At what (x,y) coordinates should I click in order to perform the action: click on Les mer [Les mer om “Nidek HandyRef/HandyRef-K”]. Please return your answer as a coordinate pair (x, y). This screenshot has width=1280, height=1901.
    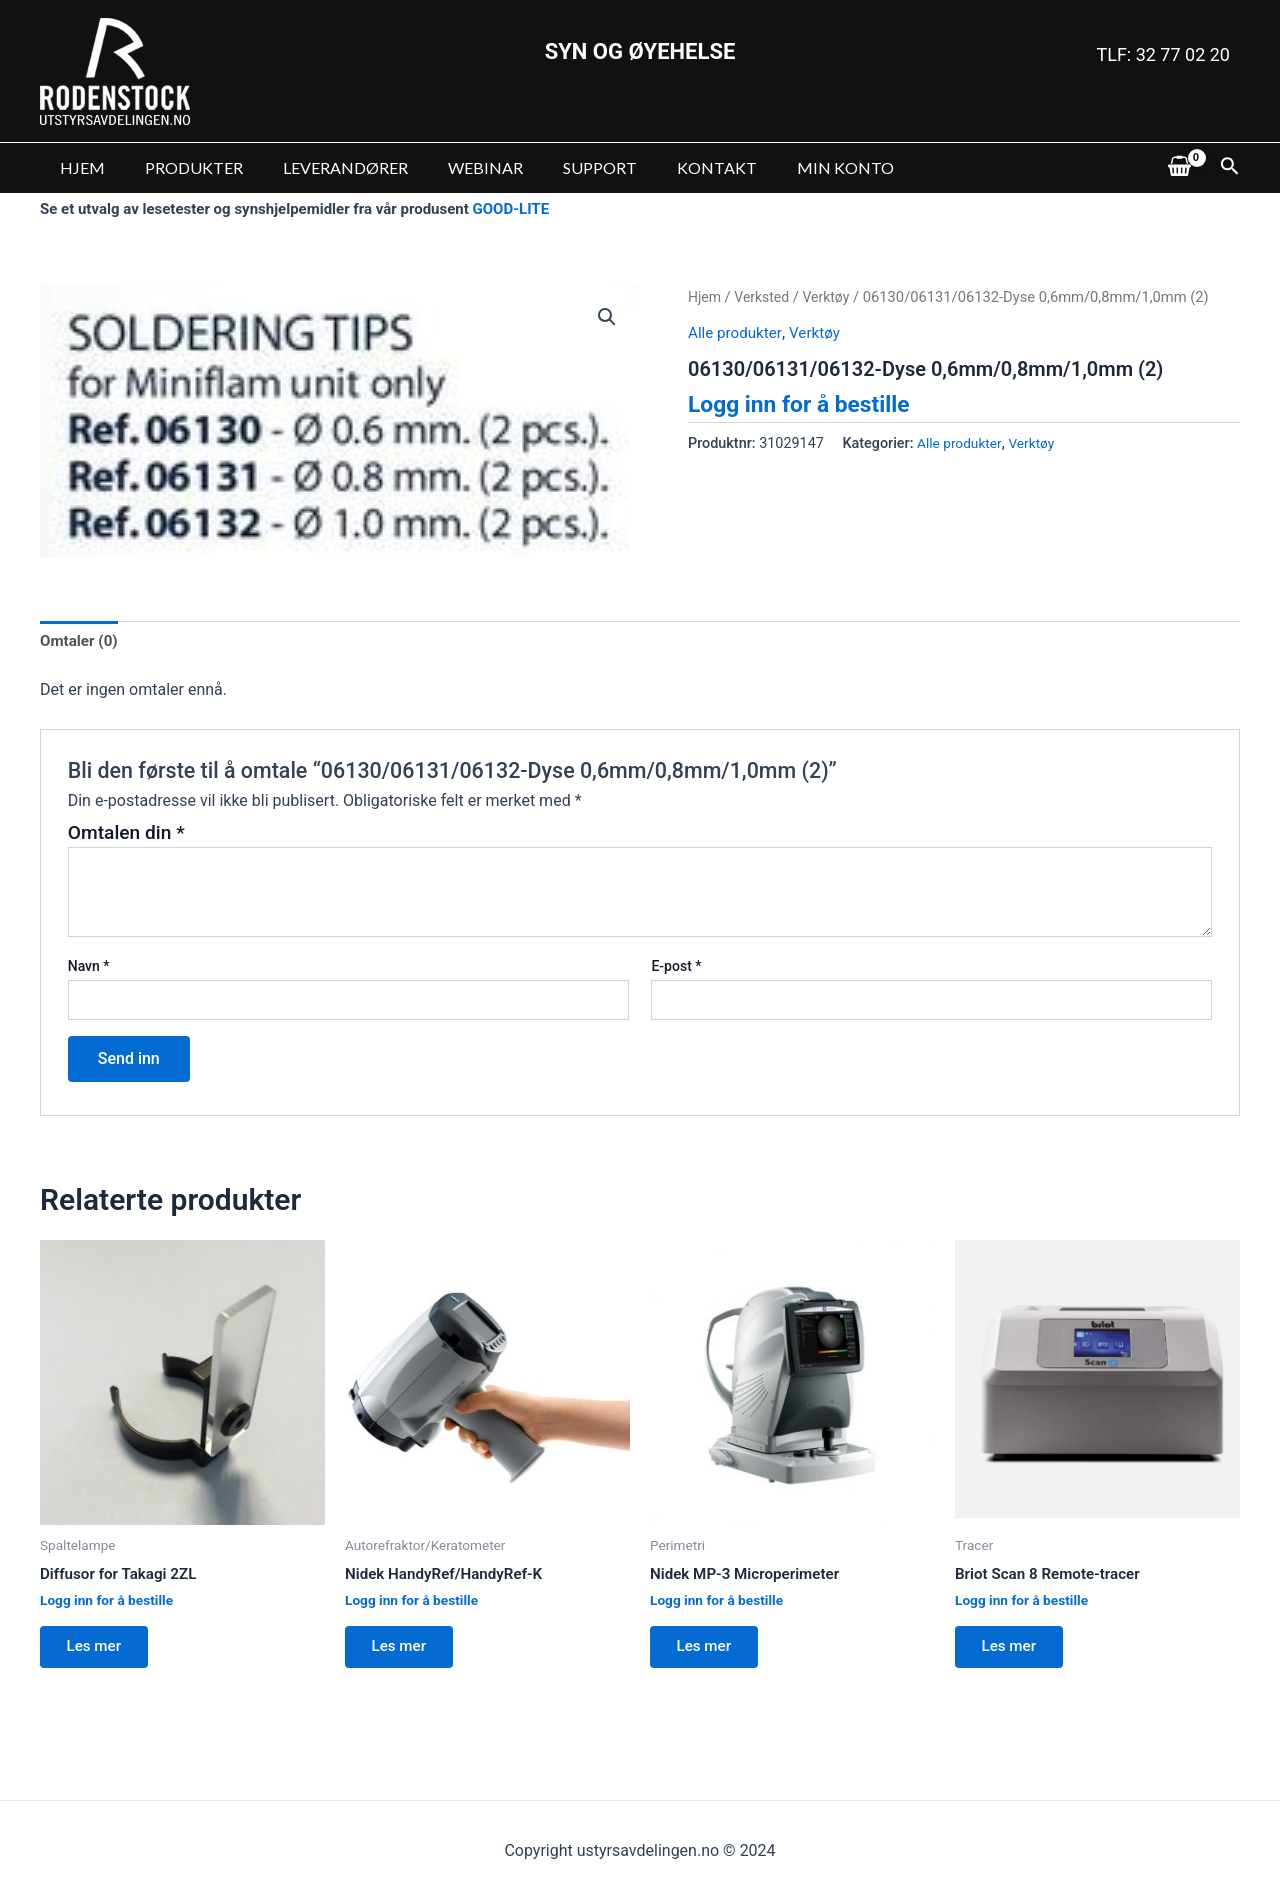
    Looking at the image, I should click on (404, 1652).